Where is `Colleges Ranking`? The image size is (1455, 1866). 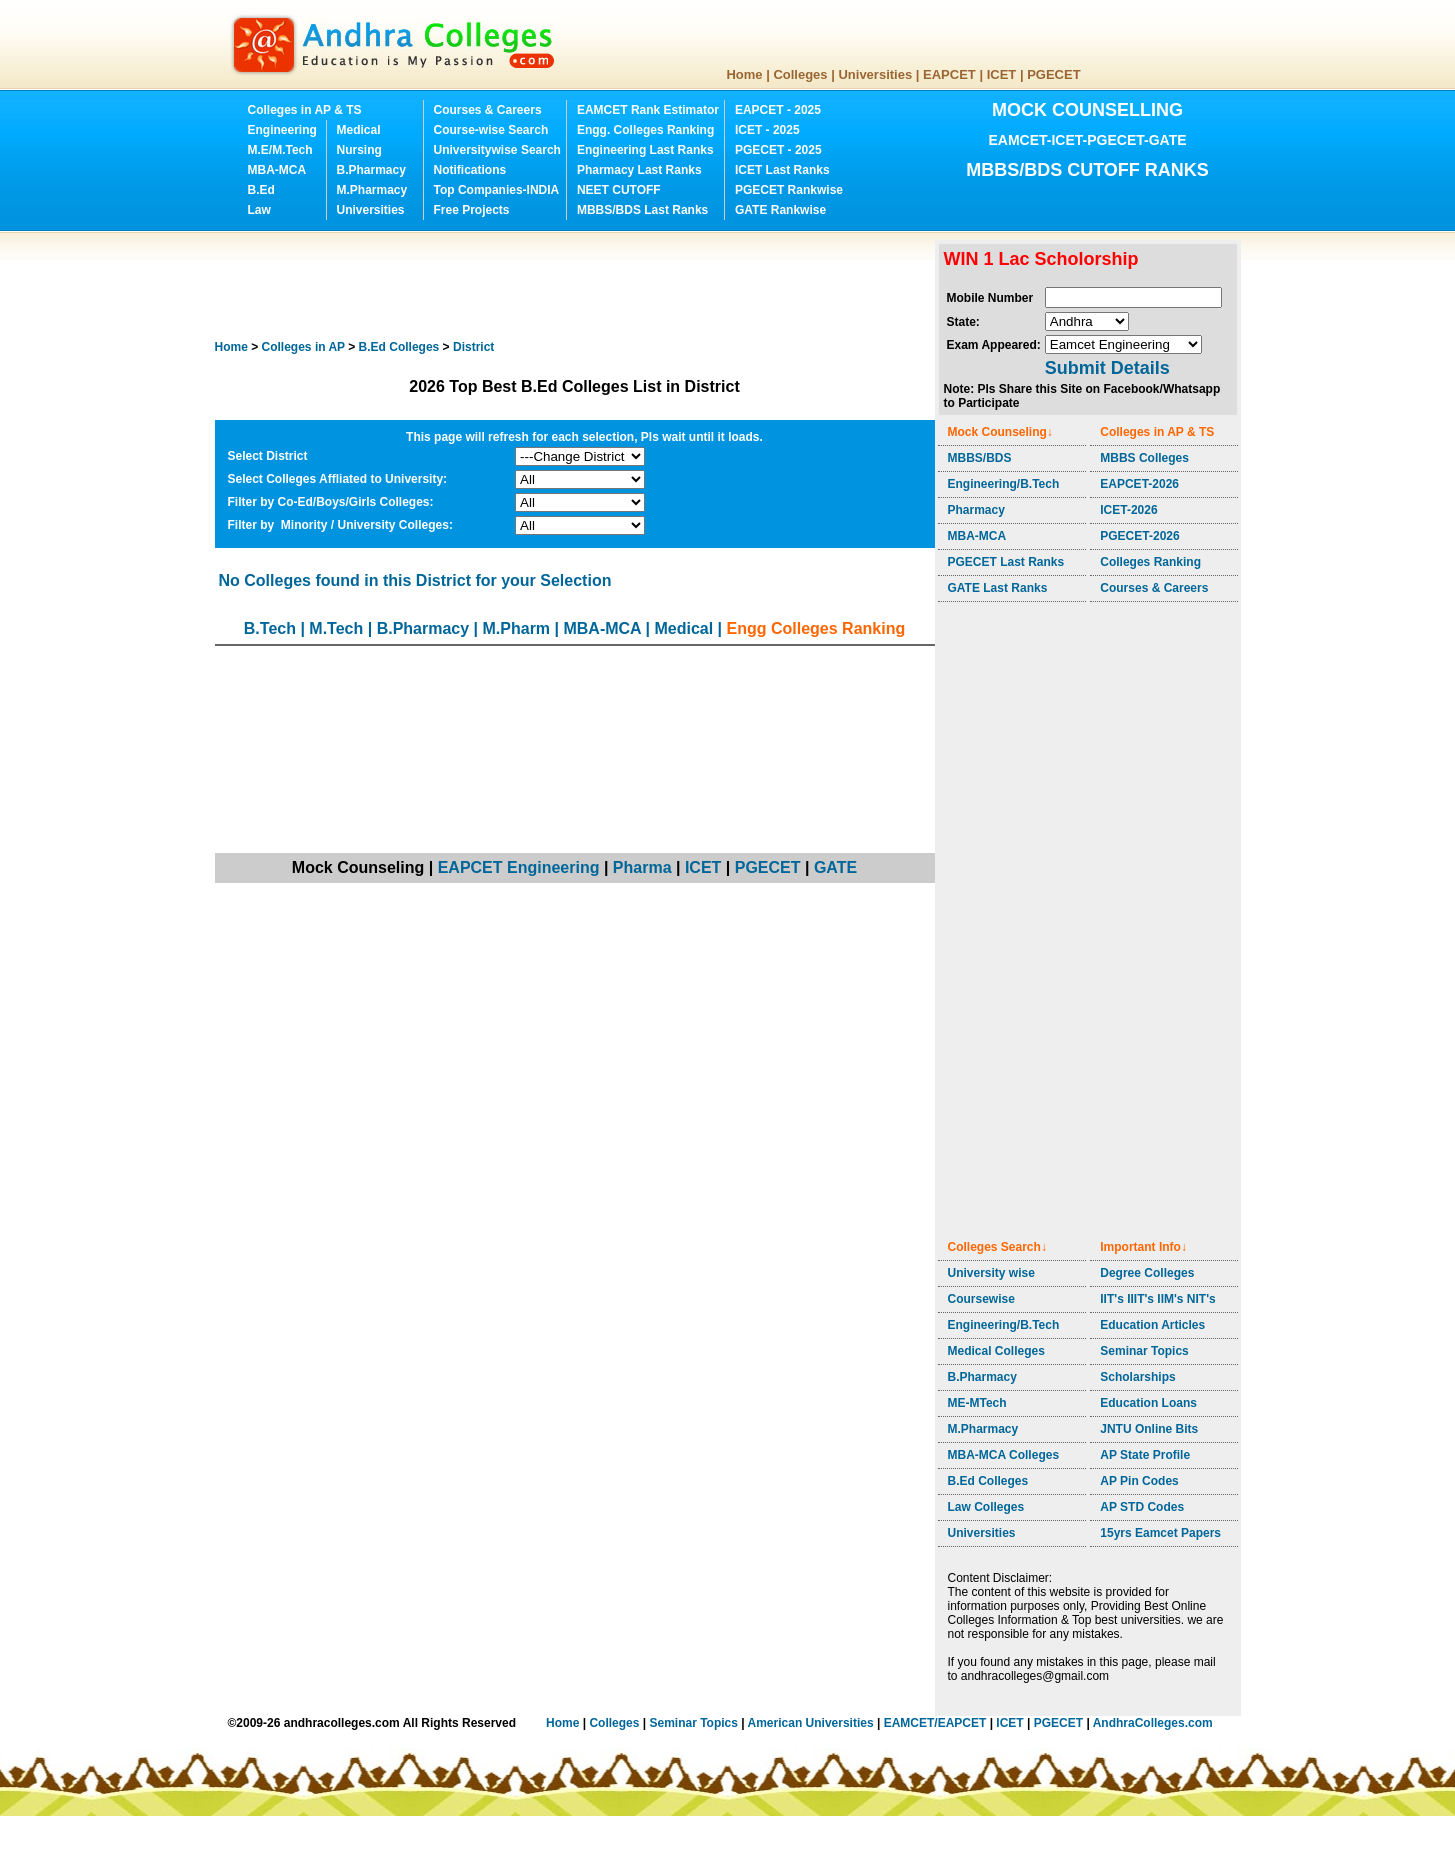 Colleges Ranking is located at coordinates (1150, 562).